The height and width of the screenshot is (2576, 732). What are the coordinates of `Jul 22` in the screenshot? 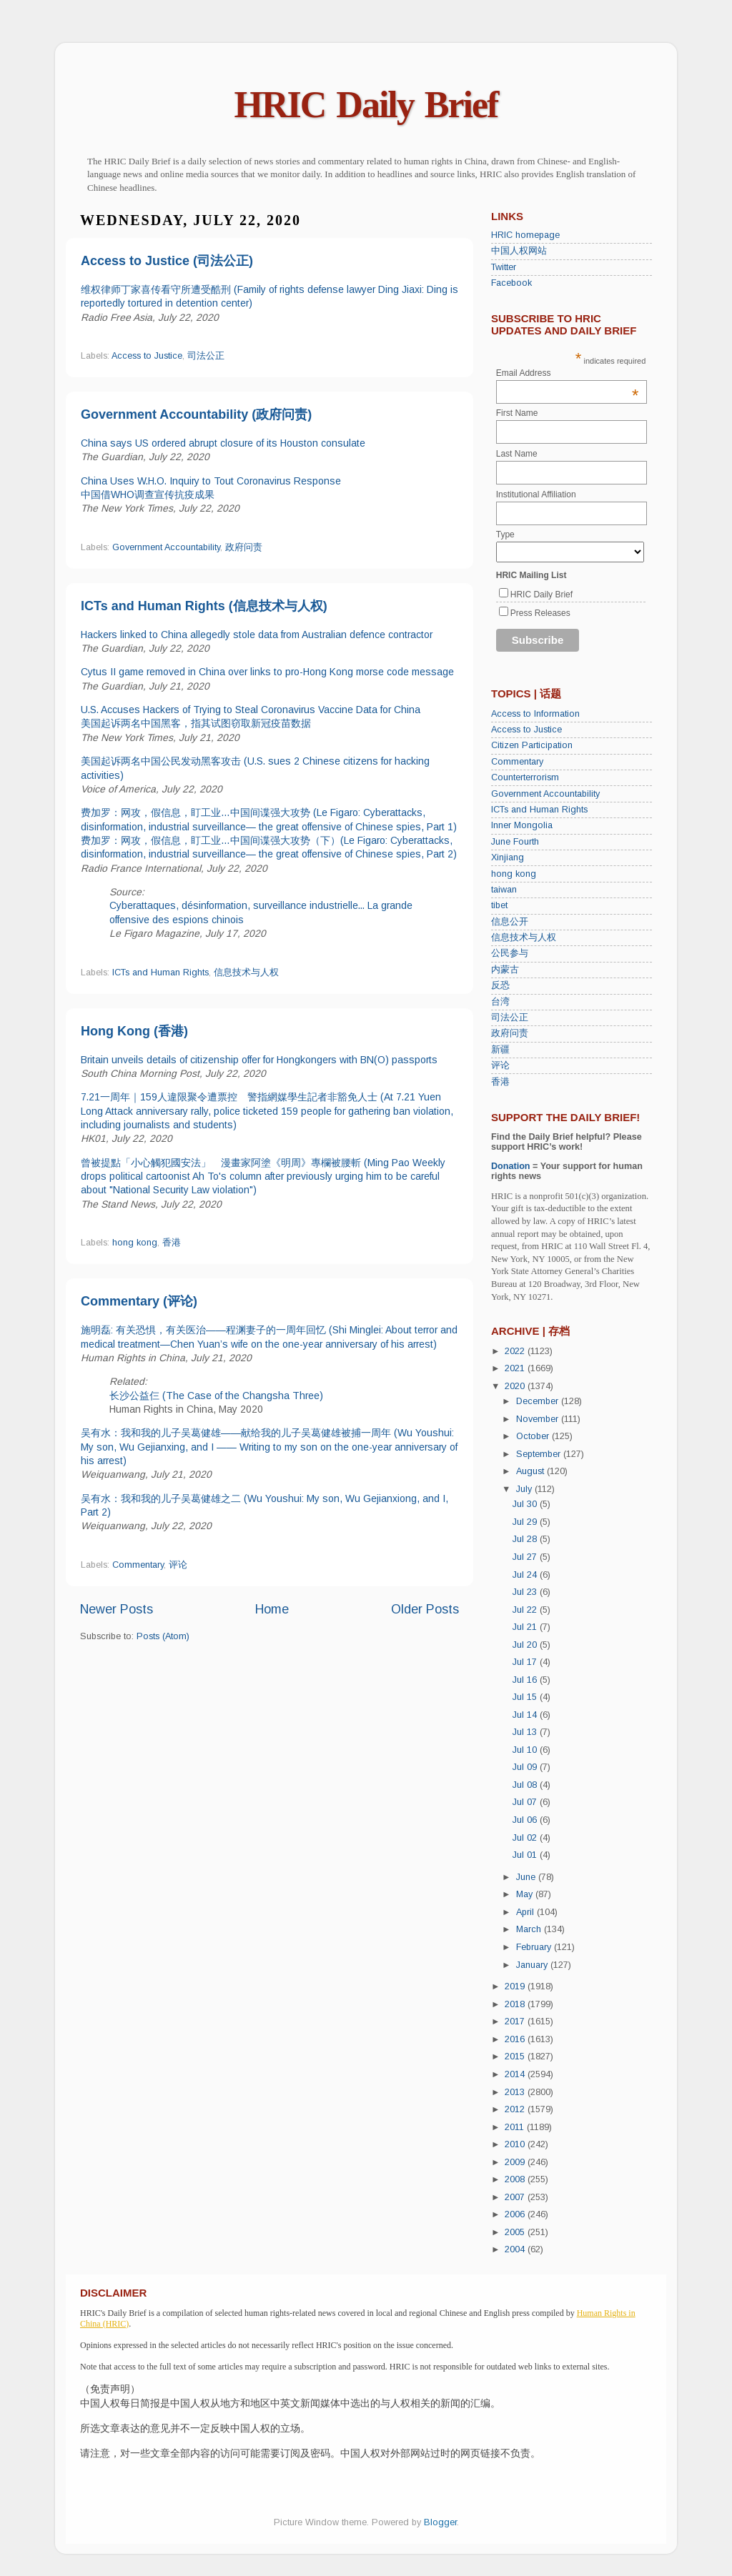 It's located at (526, 1610).